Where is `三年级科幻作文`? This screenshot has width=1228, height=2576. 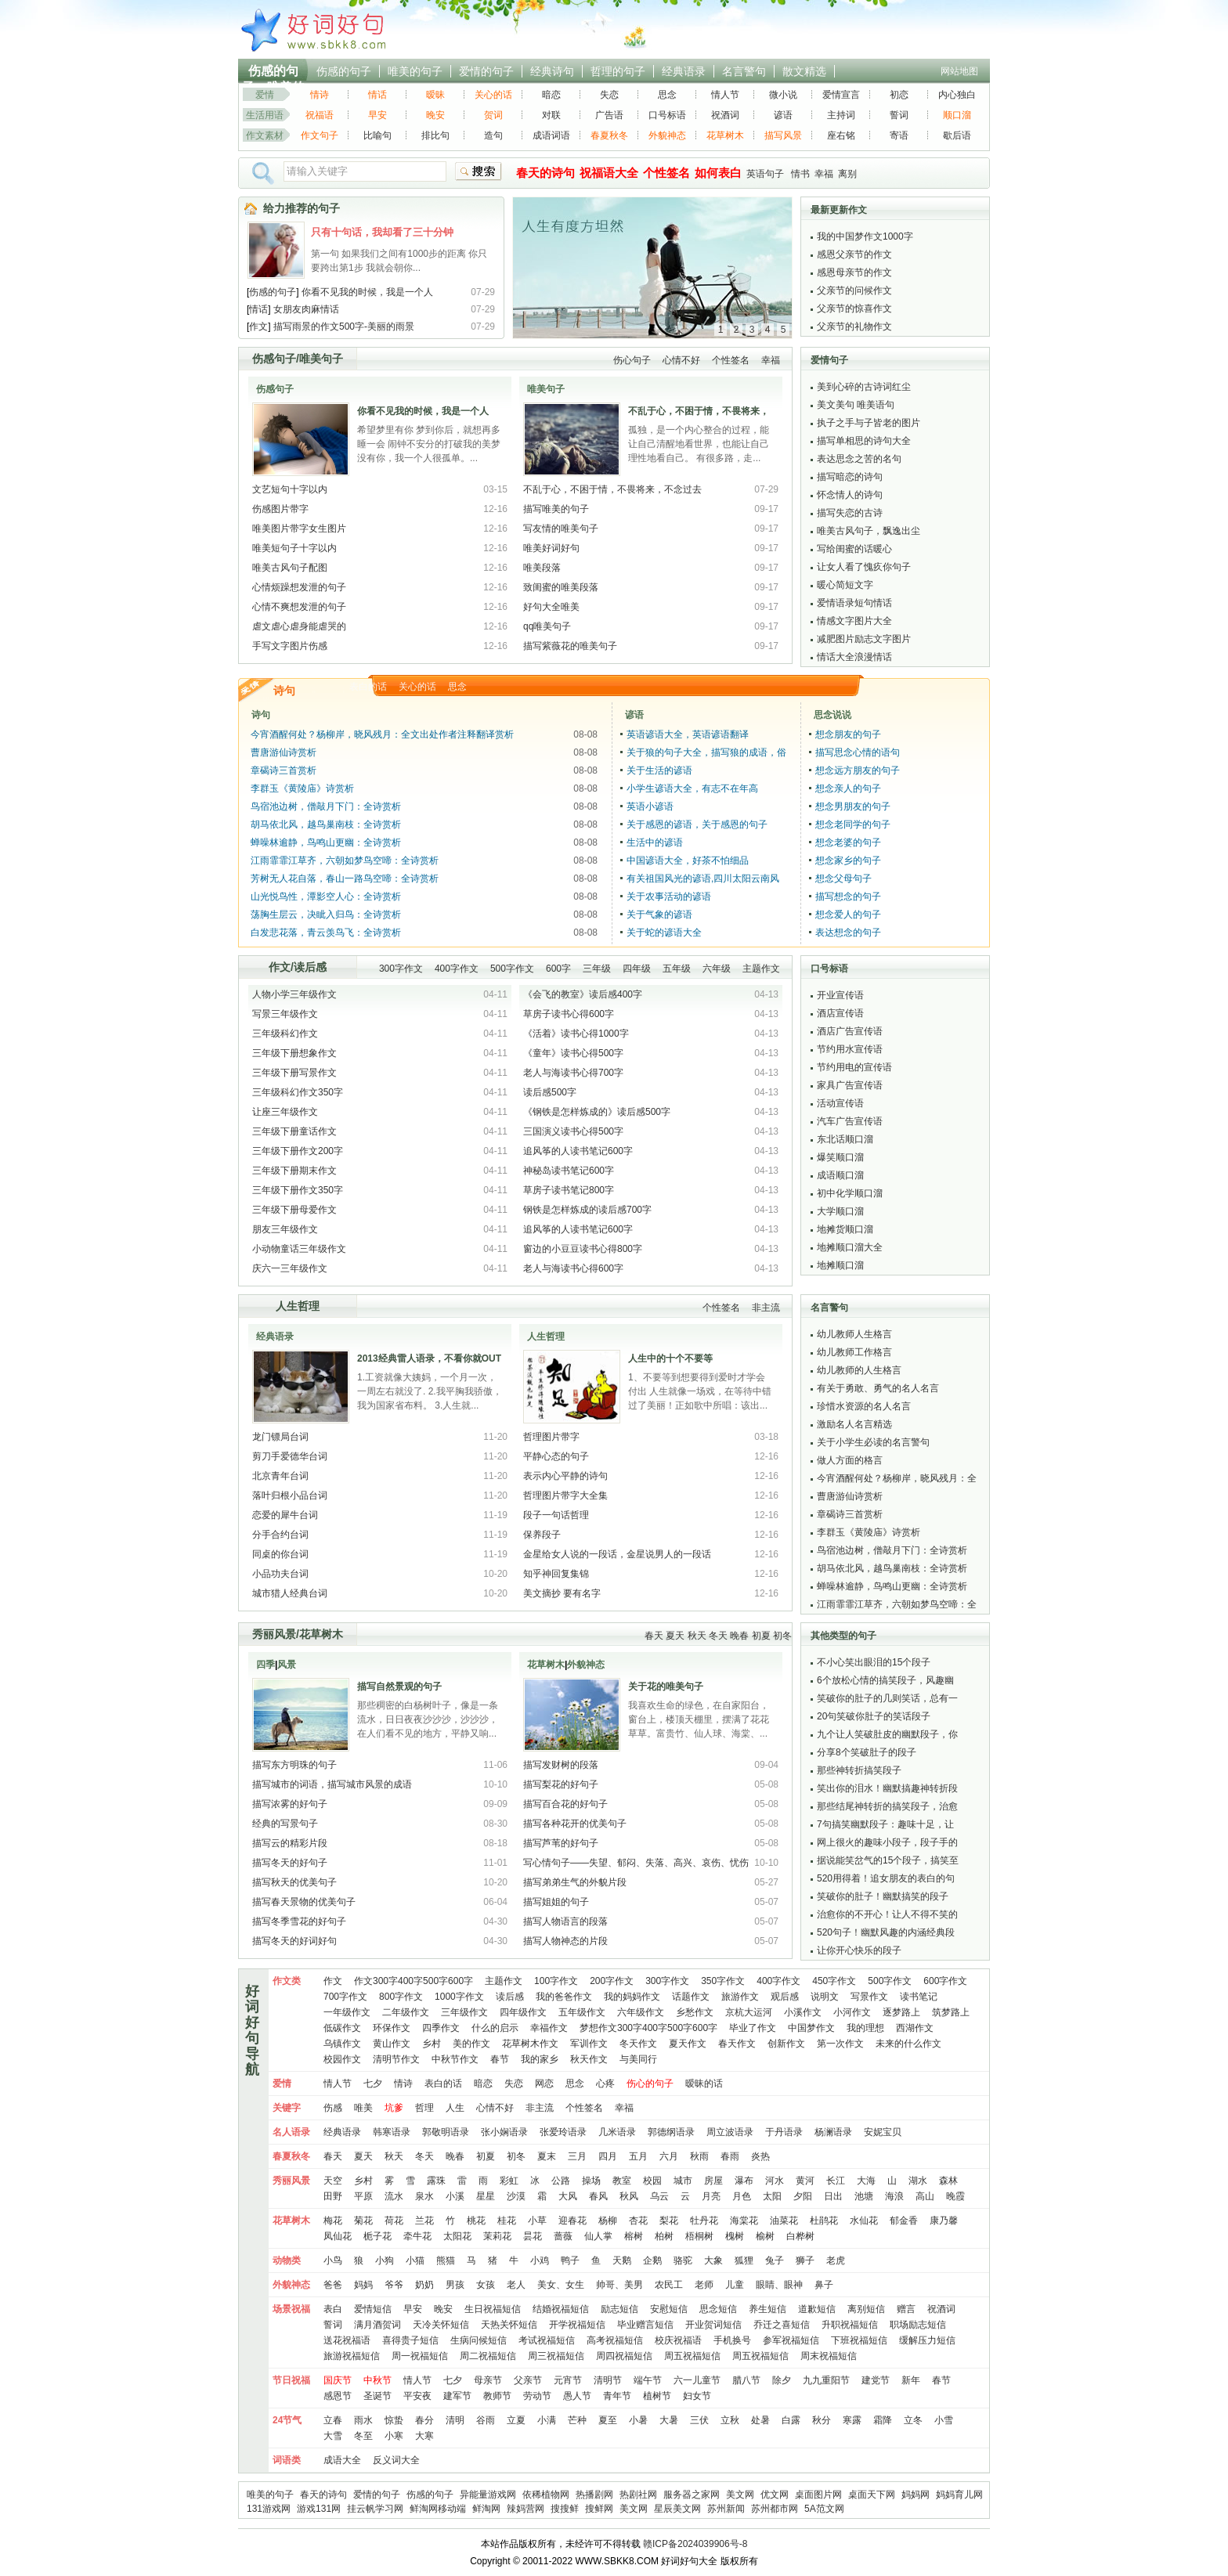
三年级科幻作文 is located at coordinates (285, 1033).